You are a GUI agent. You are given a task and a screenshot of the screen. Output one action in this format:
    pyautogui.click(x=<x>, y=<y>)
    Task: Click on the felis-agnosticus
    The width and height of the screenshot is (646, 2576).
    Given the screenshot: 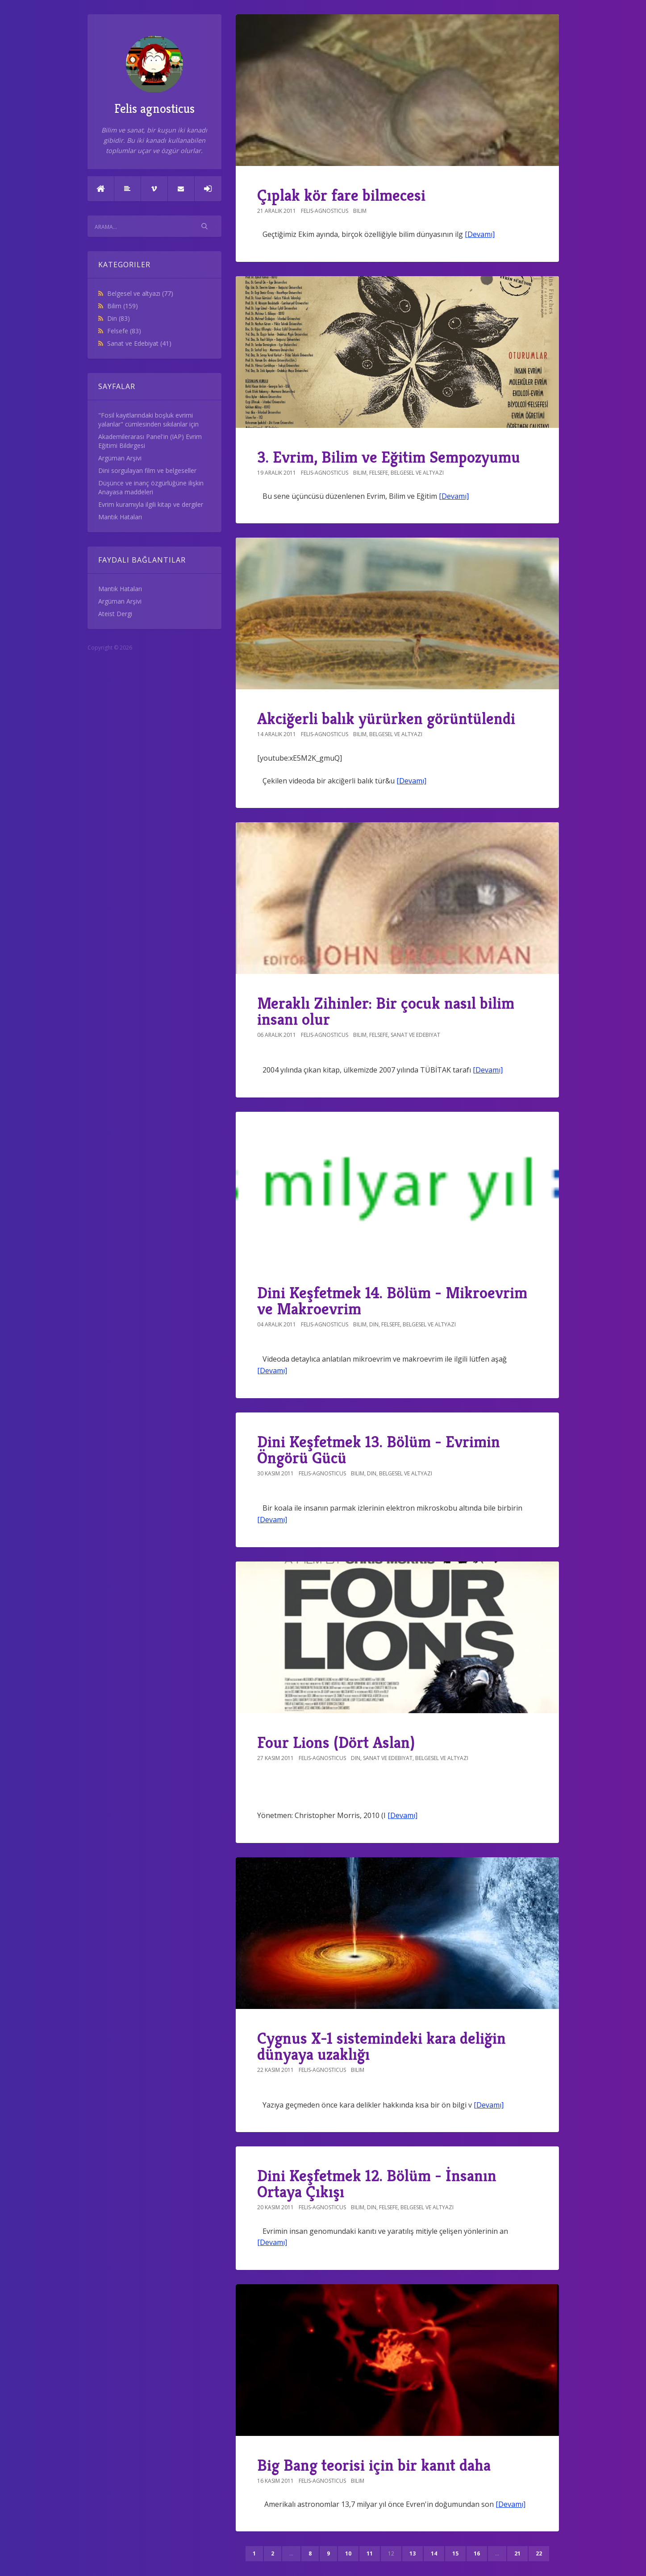 What is the action you would take?
    pyautogui.click(x=324, y=211)
    